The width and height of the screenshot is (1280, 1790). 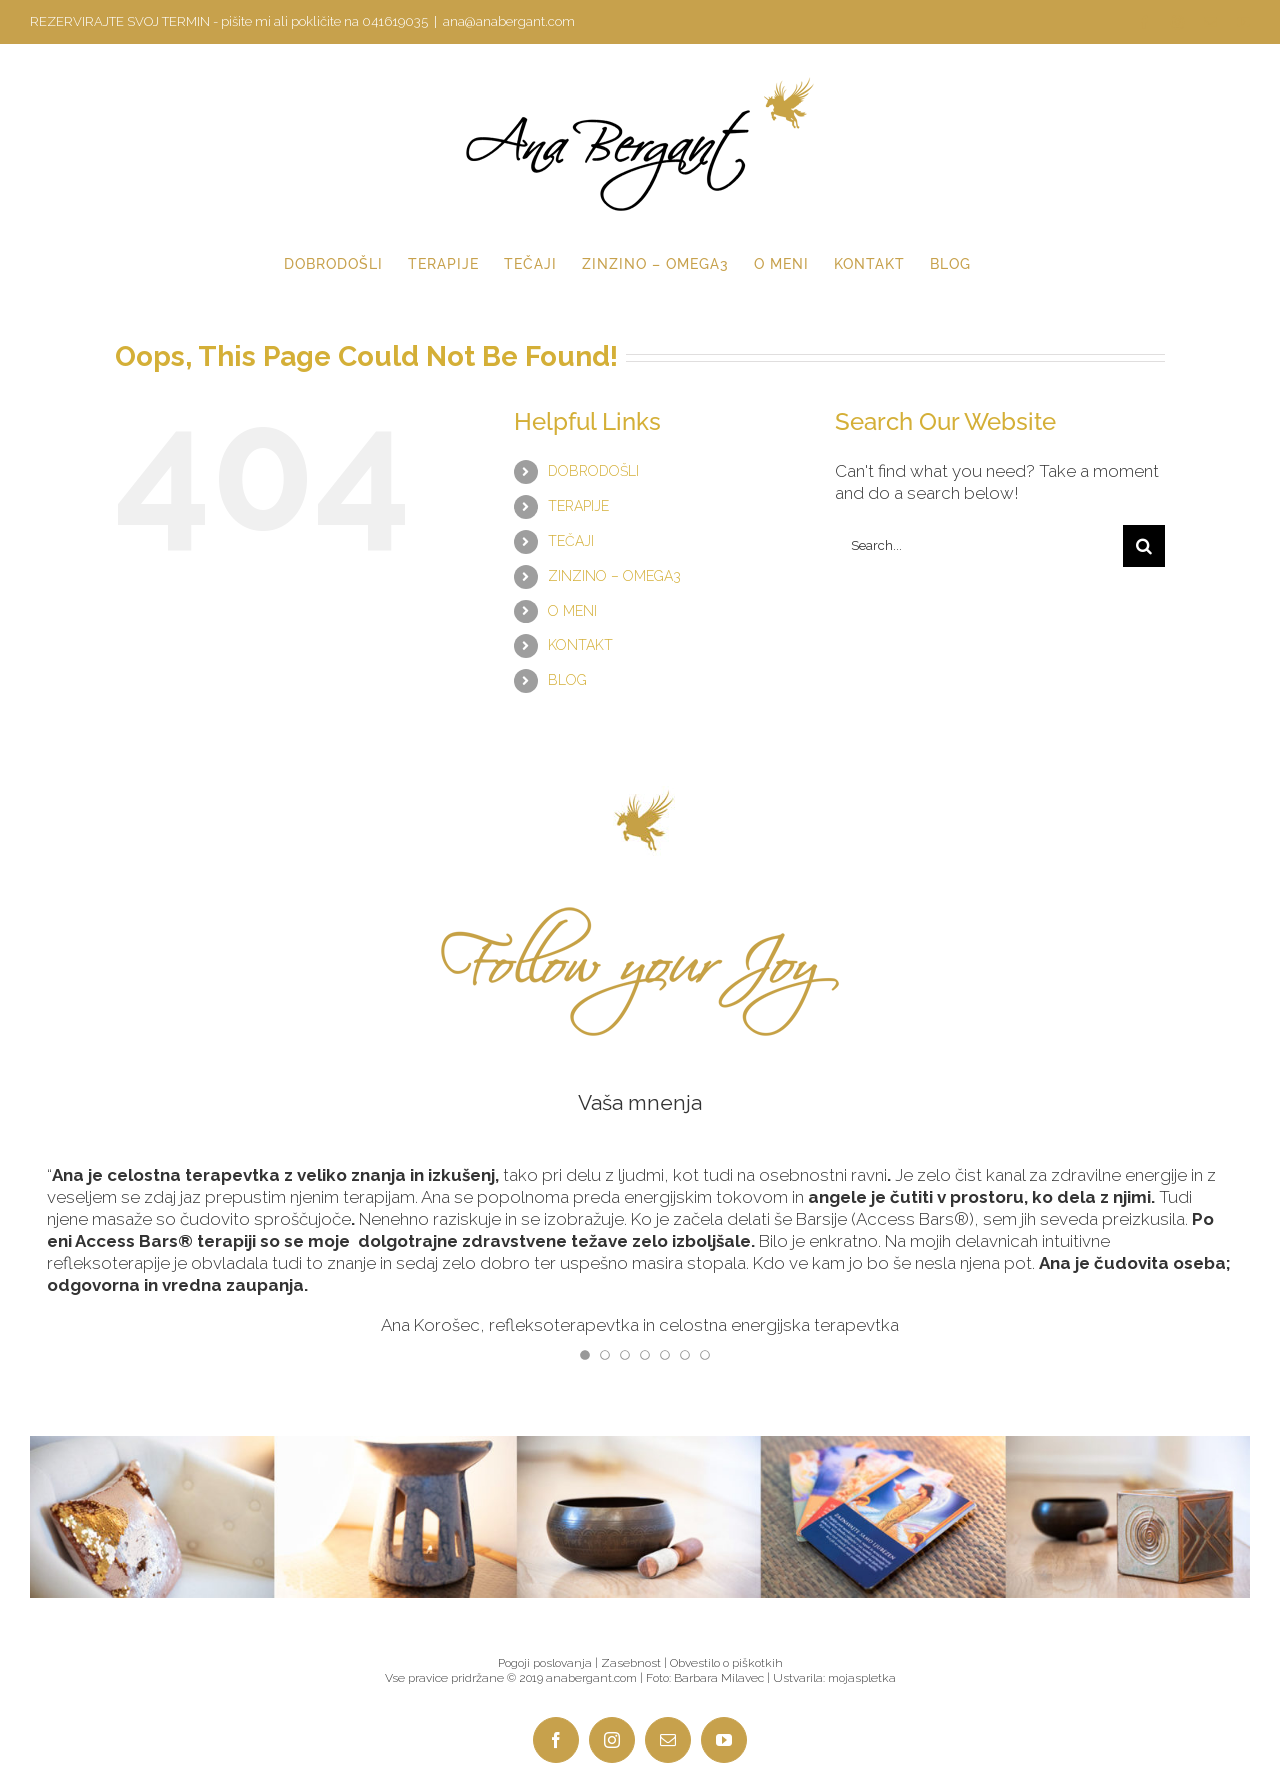 I want to click on TEČAJI, so click(x=571, y=541).